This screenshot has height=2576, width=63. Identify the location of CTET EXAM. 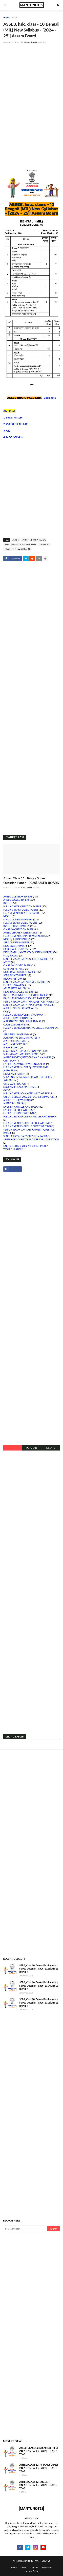
(9, 1060).